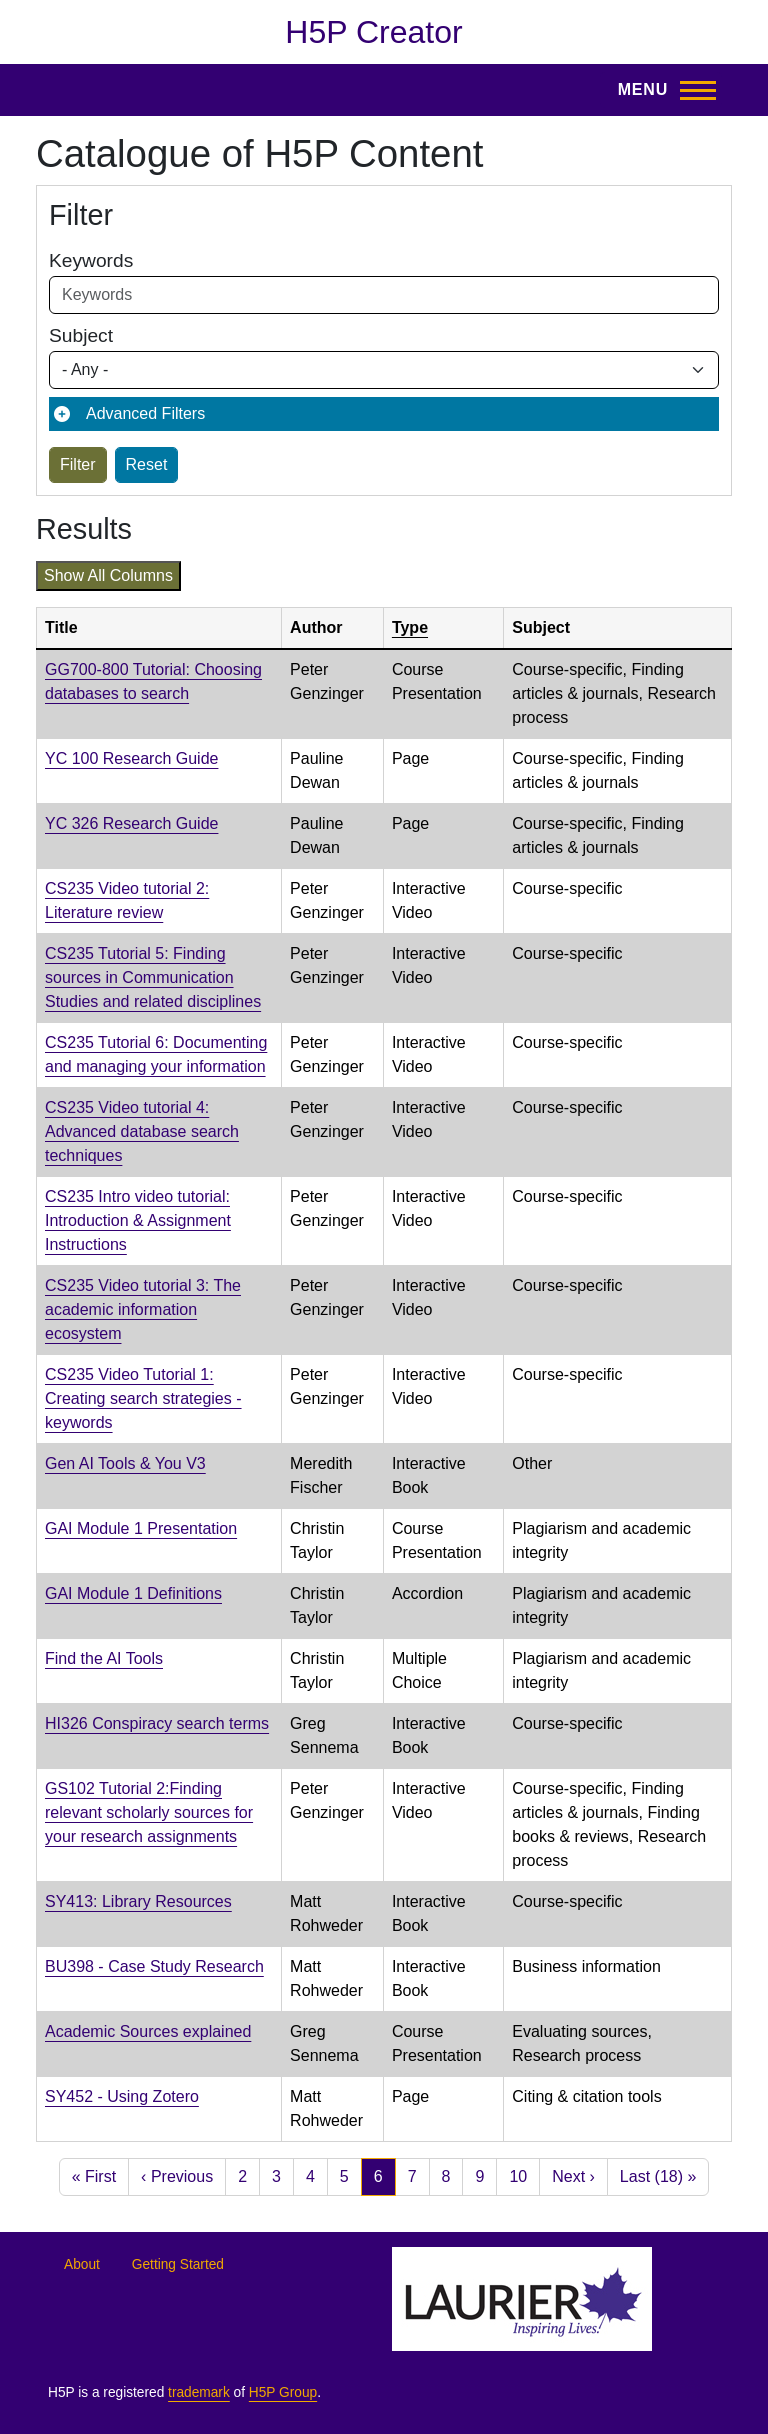 The height and width of the screenshot is (2434, 768). Describe the element at coordinates (149, 1812) in the screenshot. I see `GS102 Tutorial 2: Finding relevant scholarly sources for your research assignments` at that location.